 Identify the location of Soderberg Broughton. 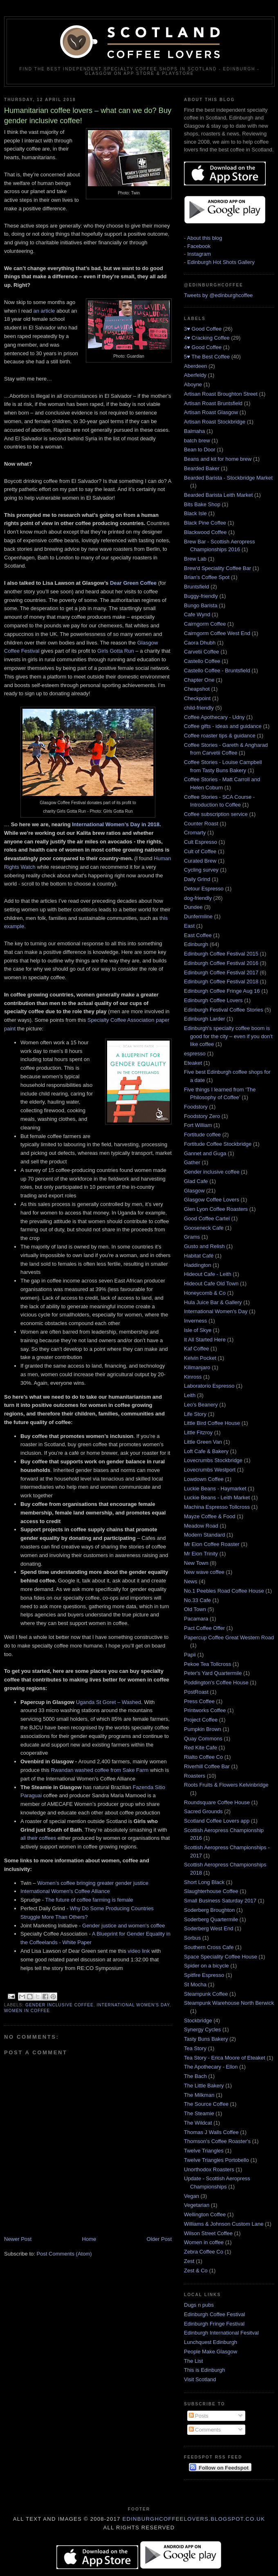
(209, 1910).